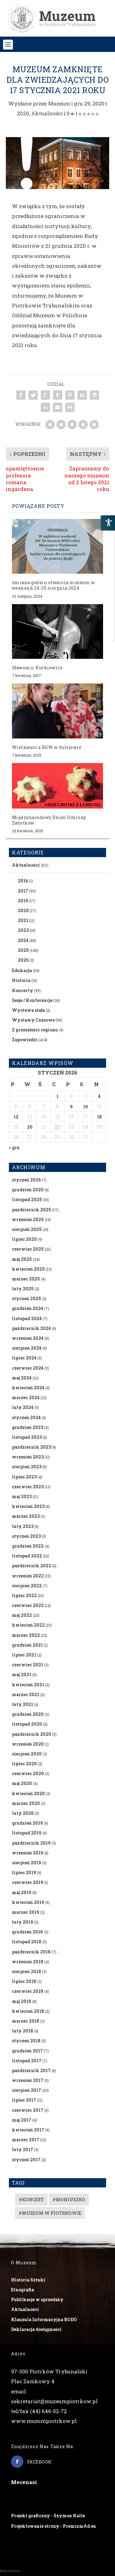 This screenshot has width=115, height=2576. I want to click on 10 [Wpisy opublikowane dnia 2026-01-10], so click(85, 1107).